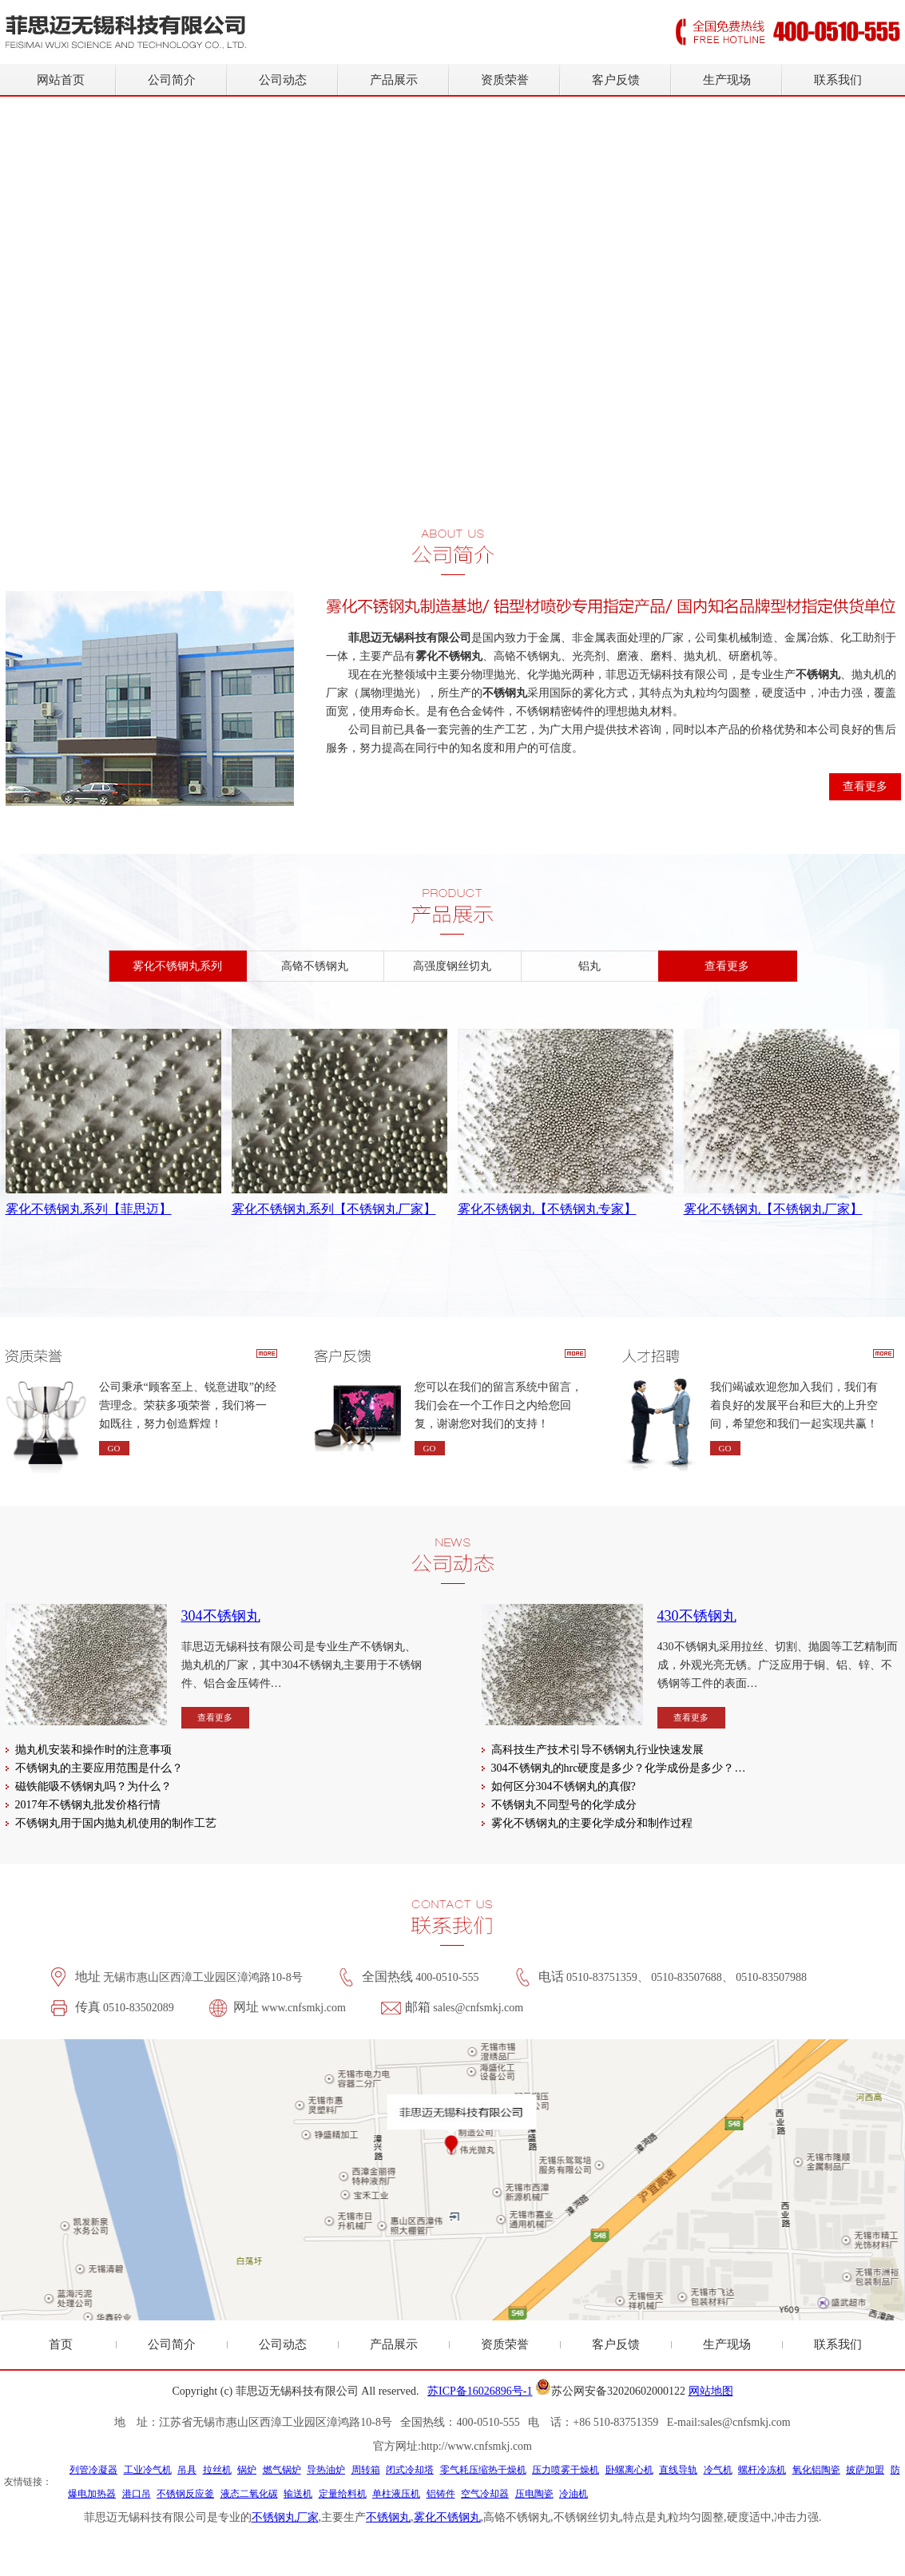 The height and width of the screenshot is (2576, 905). I want to click on 不锈钢反应釜, so click(185, 2493).